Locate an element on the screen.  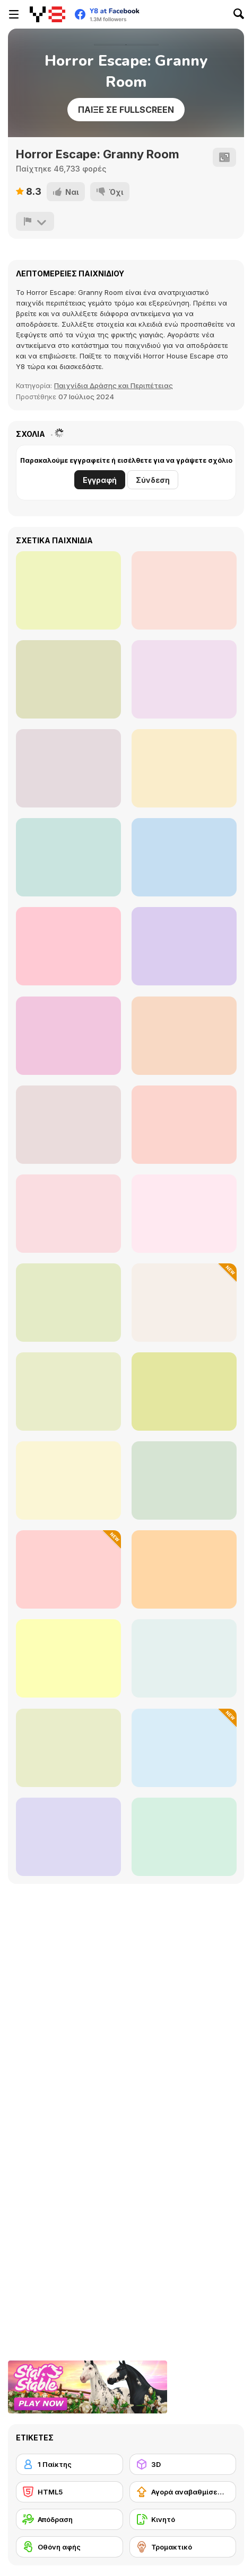
[City Siege 4 - Alien Siege] is located at coordinates (184, 1837).